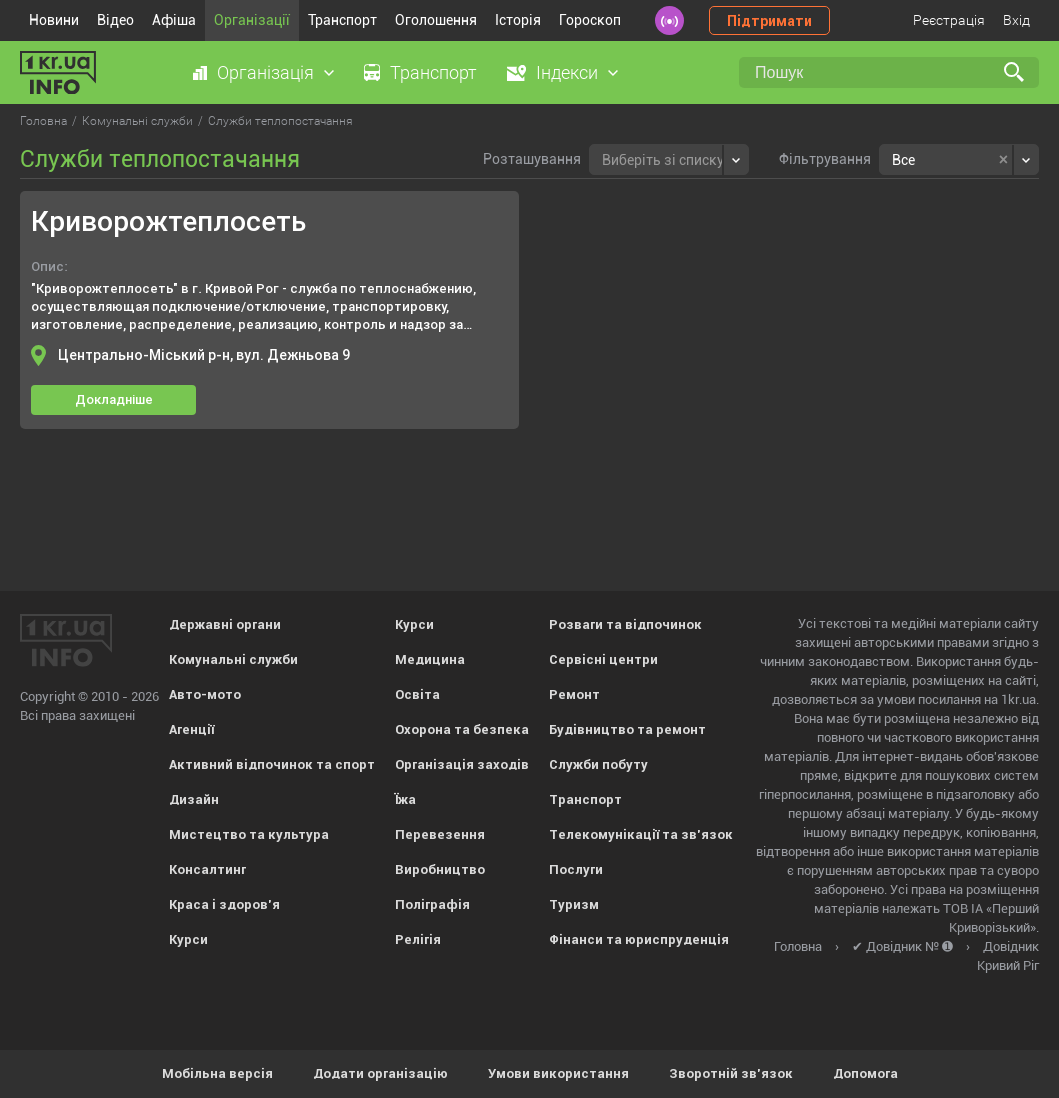 The height and width of the screenshot is (1098, 1059). I want to click on Послуги, so click(576, 869).